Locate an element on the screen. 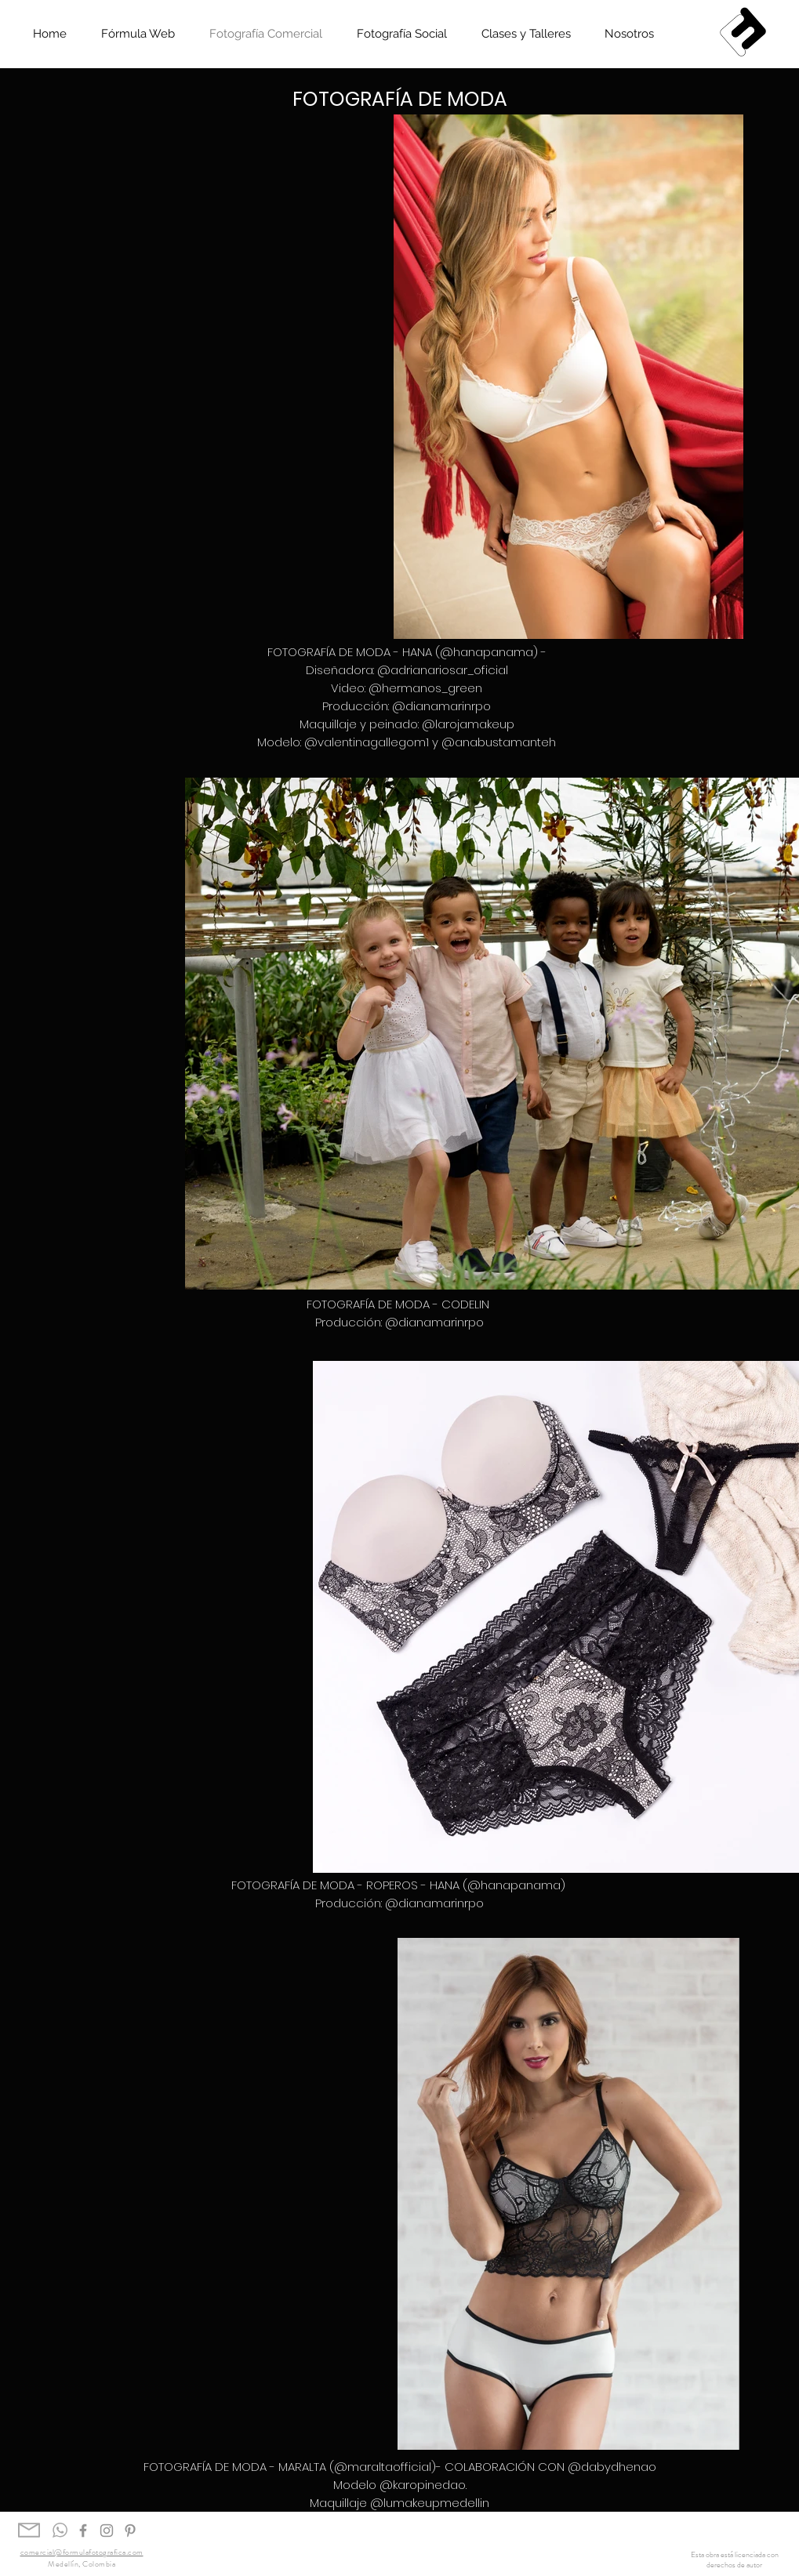 The image size is (799, 2576). @karopinedao is located at coordinates (423, 2484).